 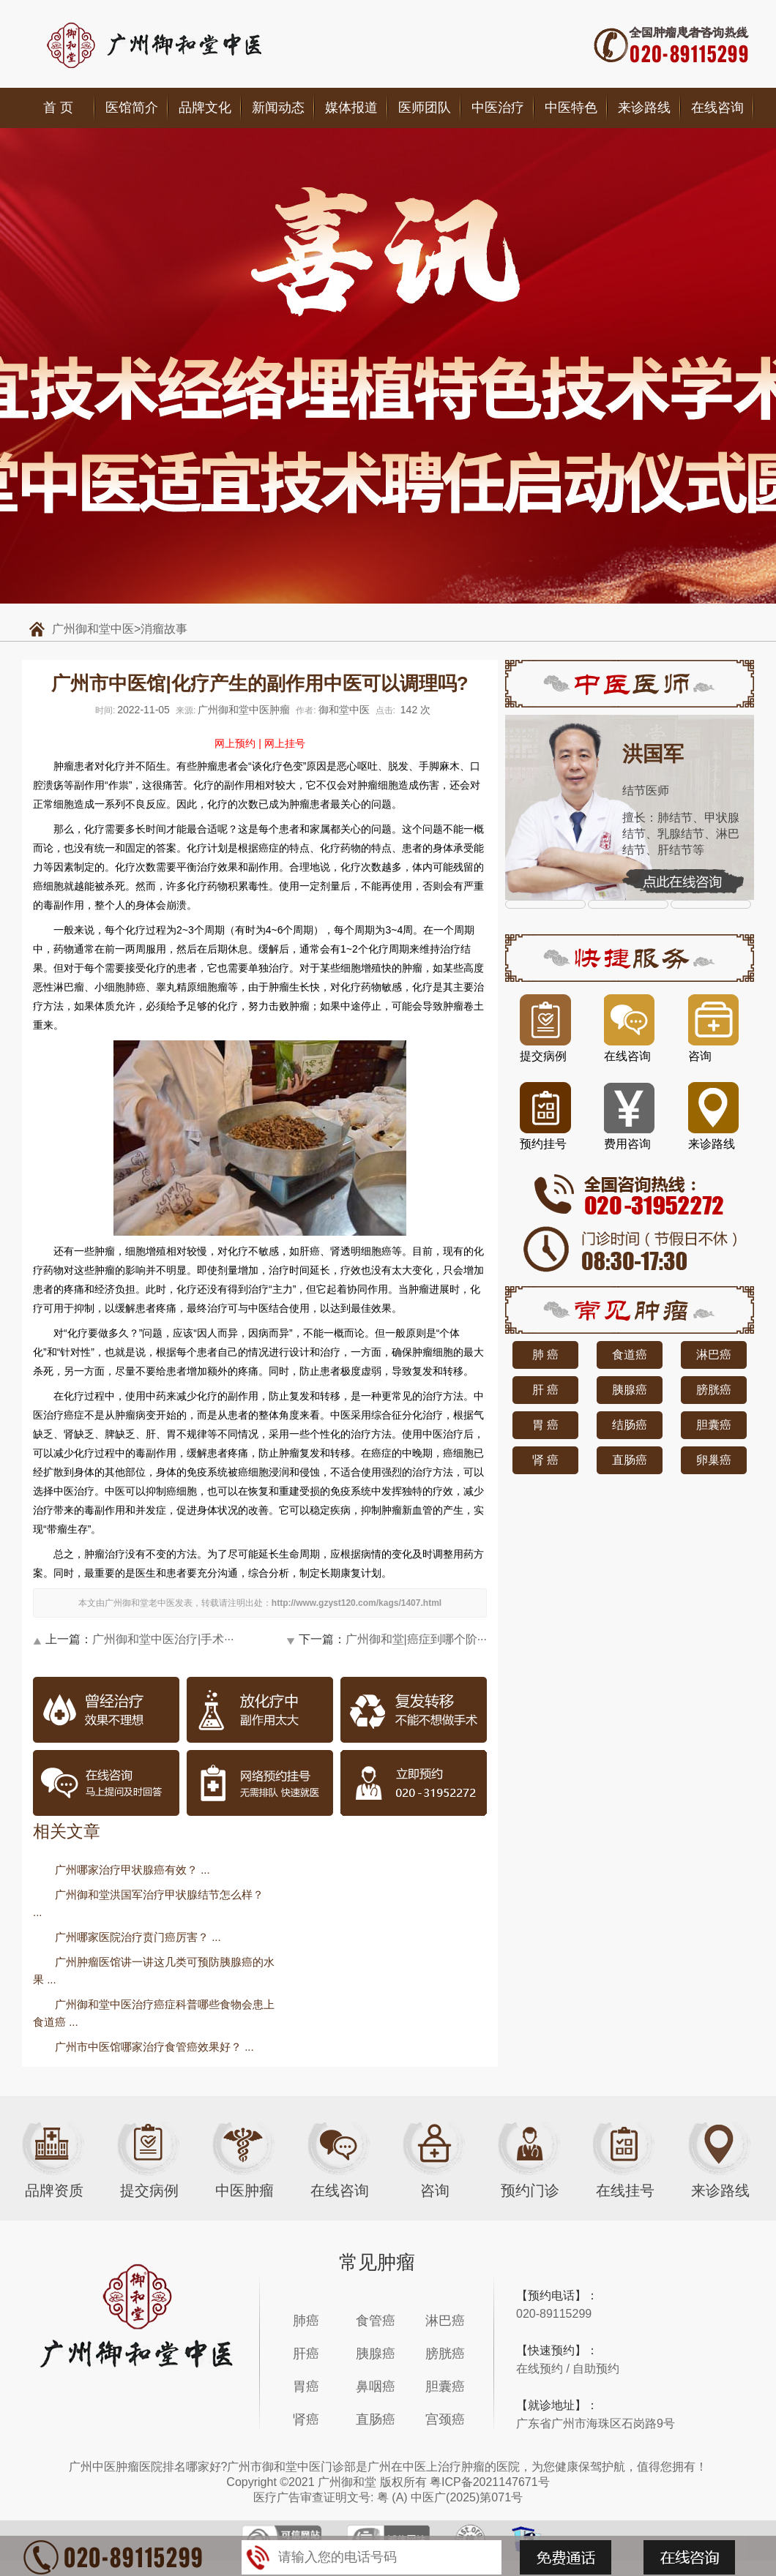 I want to click on 广州哪家治疗甲状腺癌有效？ ..., so click(x=132, y=1869).